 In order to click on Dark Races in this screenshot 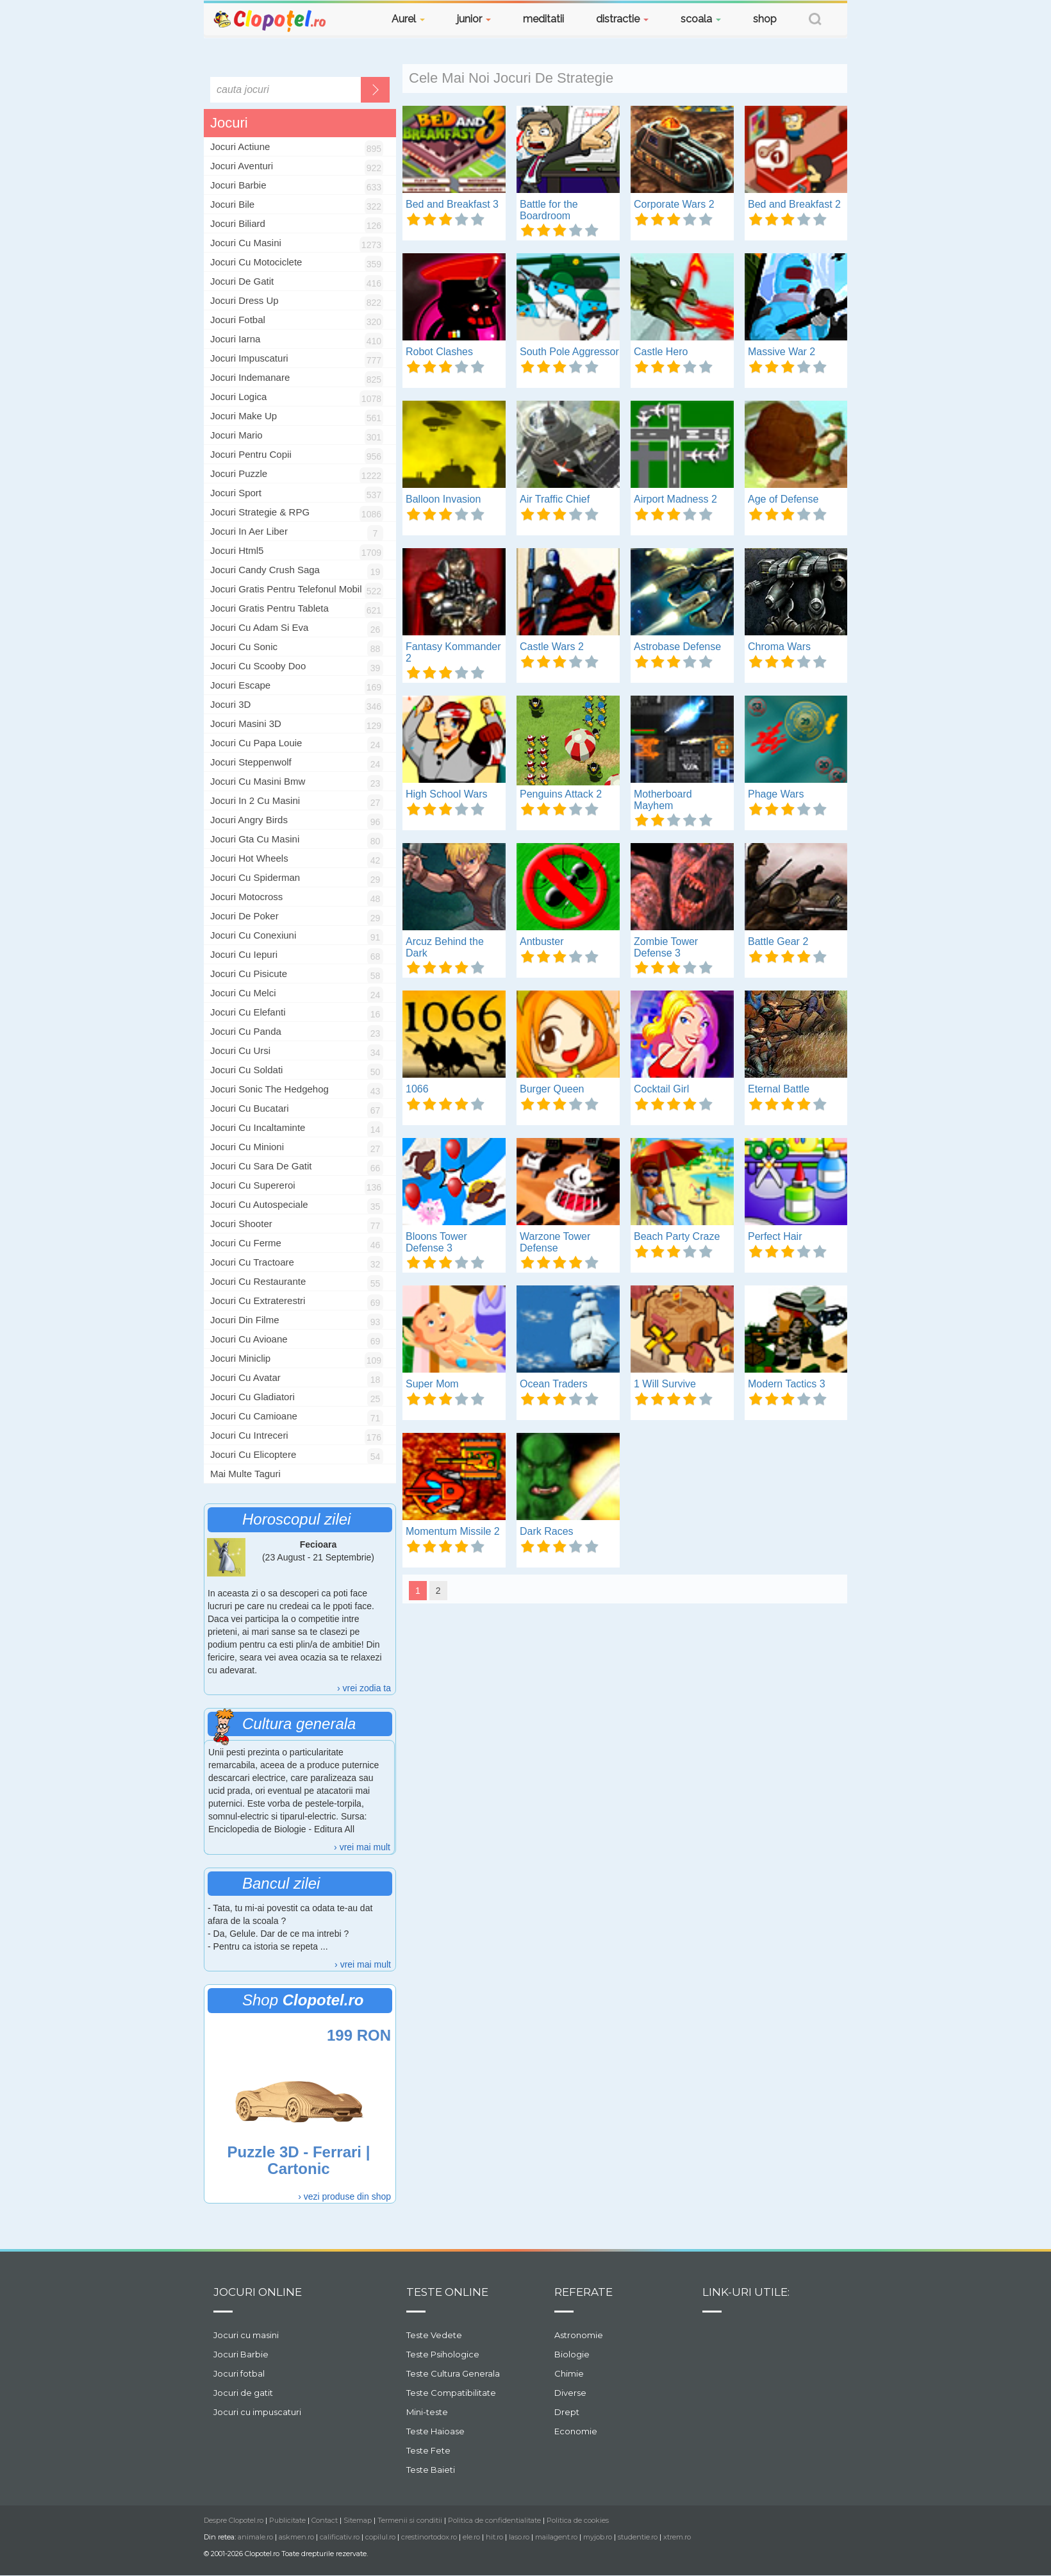, I will do `click(547, 1531)`.